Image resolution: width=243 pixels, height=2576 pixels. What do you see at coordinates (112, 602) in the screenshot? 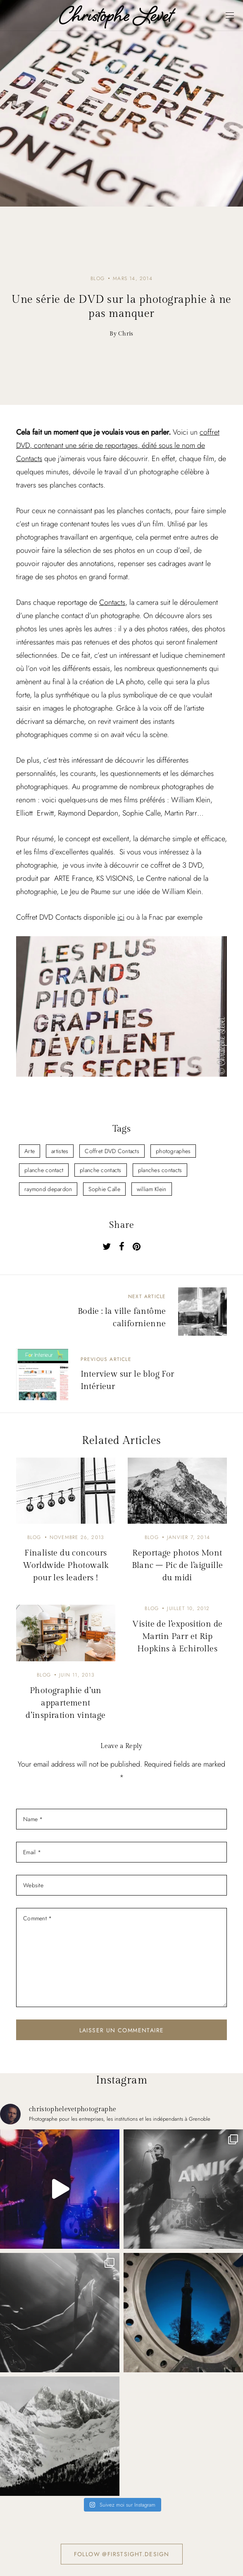
I see `Contacts` at bounding box center [112, 602].